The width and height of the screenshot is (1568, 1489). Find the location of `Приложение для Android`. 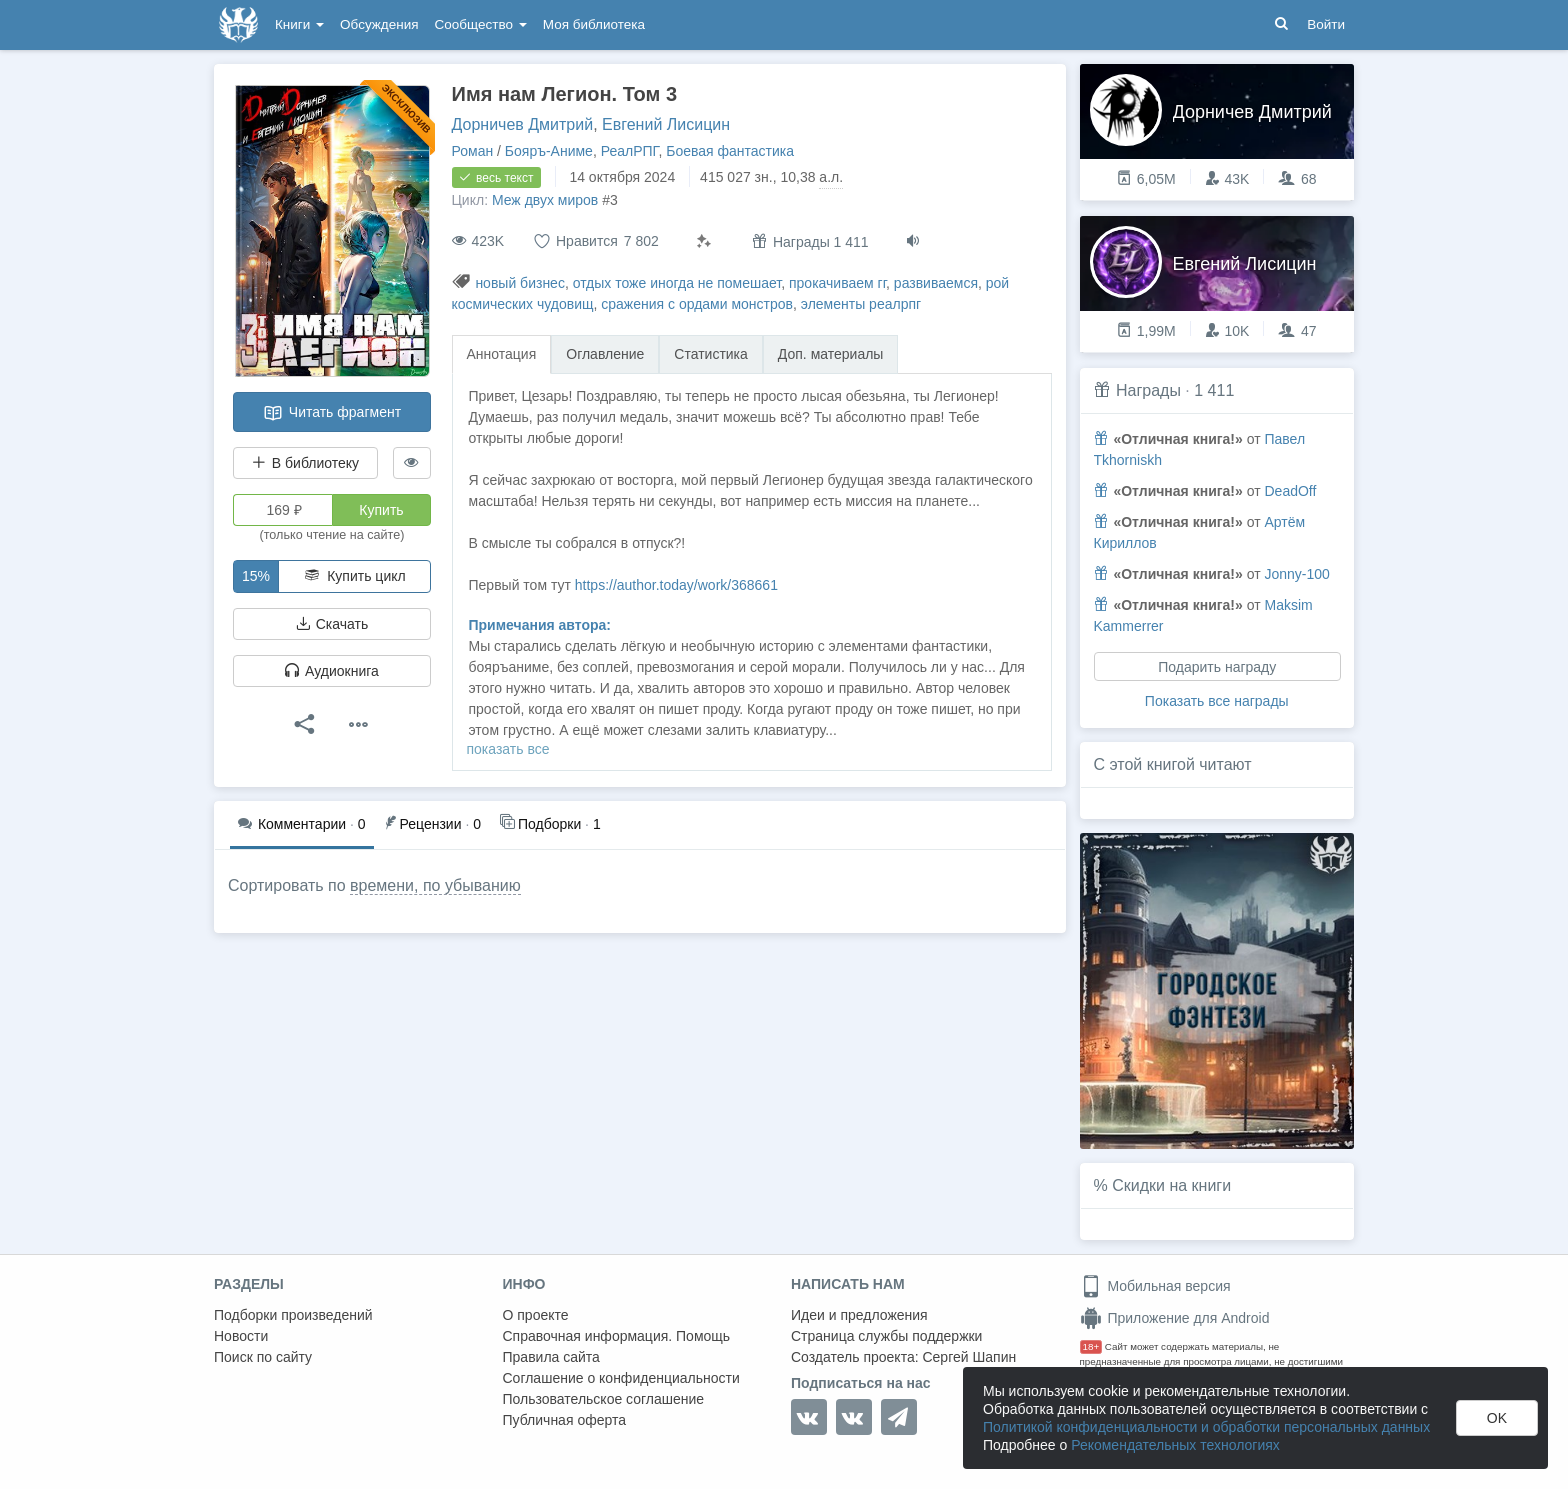

Приложение для Android is located at coordinates (1175, 1318).